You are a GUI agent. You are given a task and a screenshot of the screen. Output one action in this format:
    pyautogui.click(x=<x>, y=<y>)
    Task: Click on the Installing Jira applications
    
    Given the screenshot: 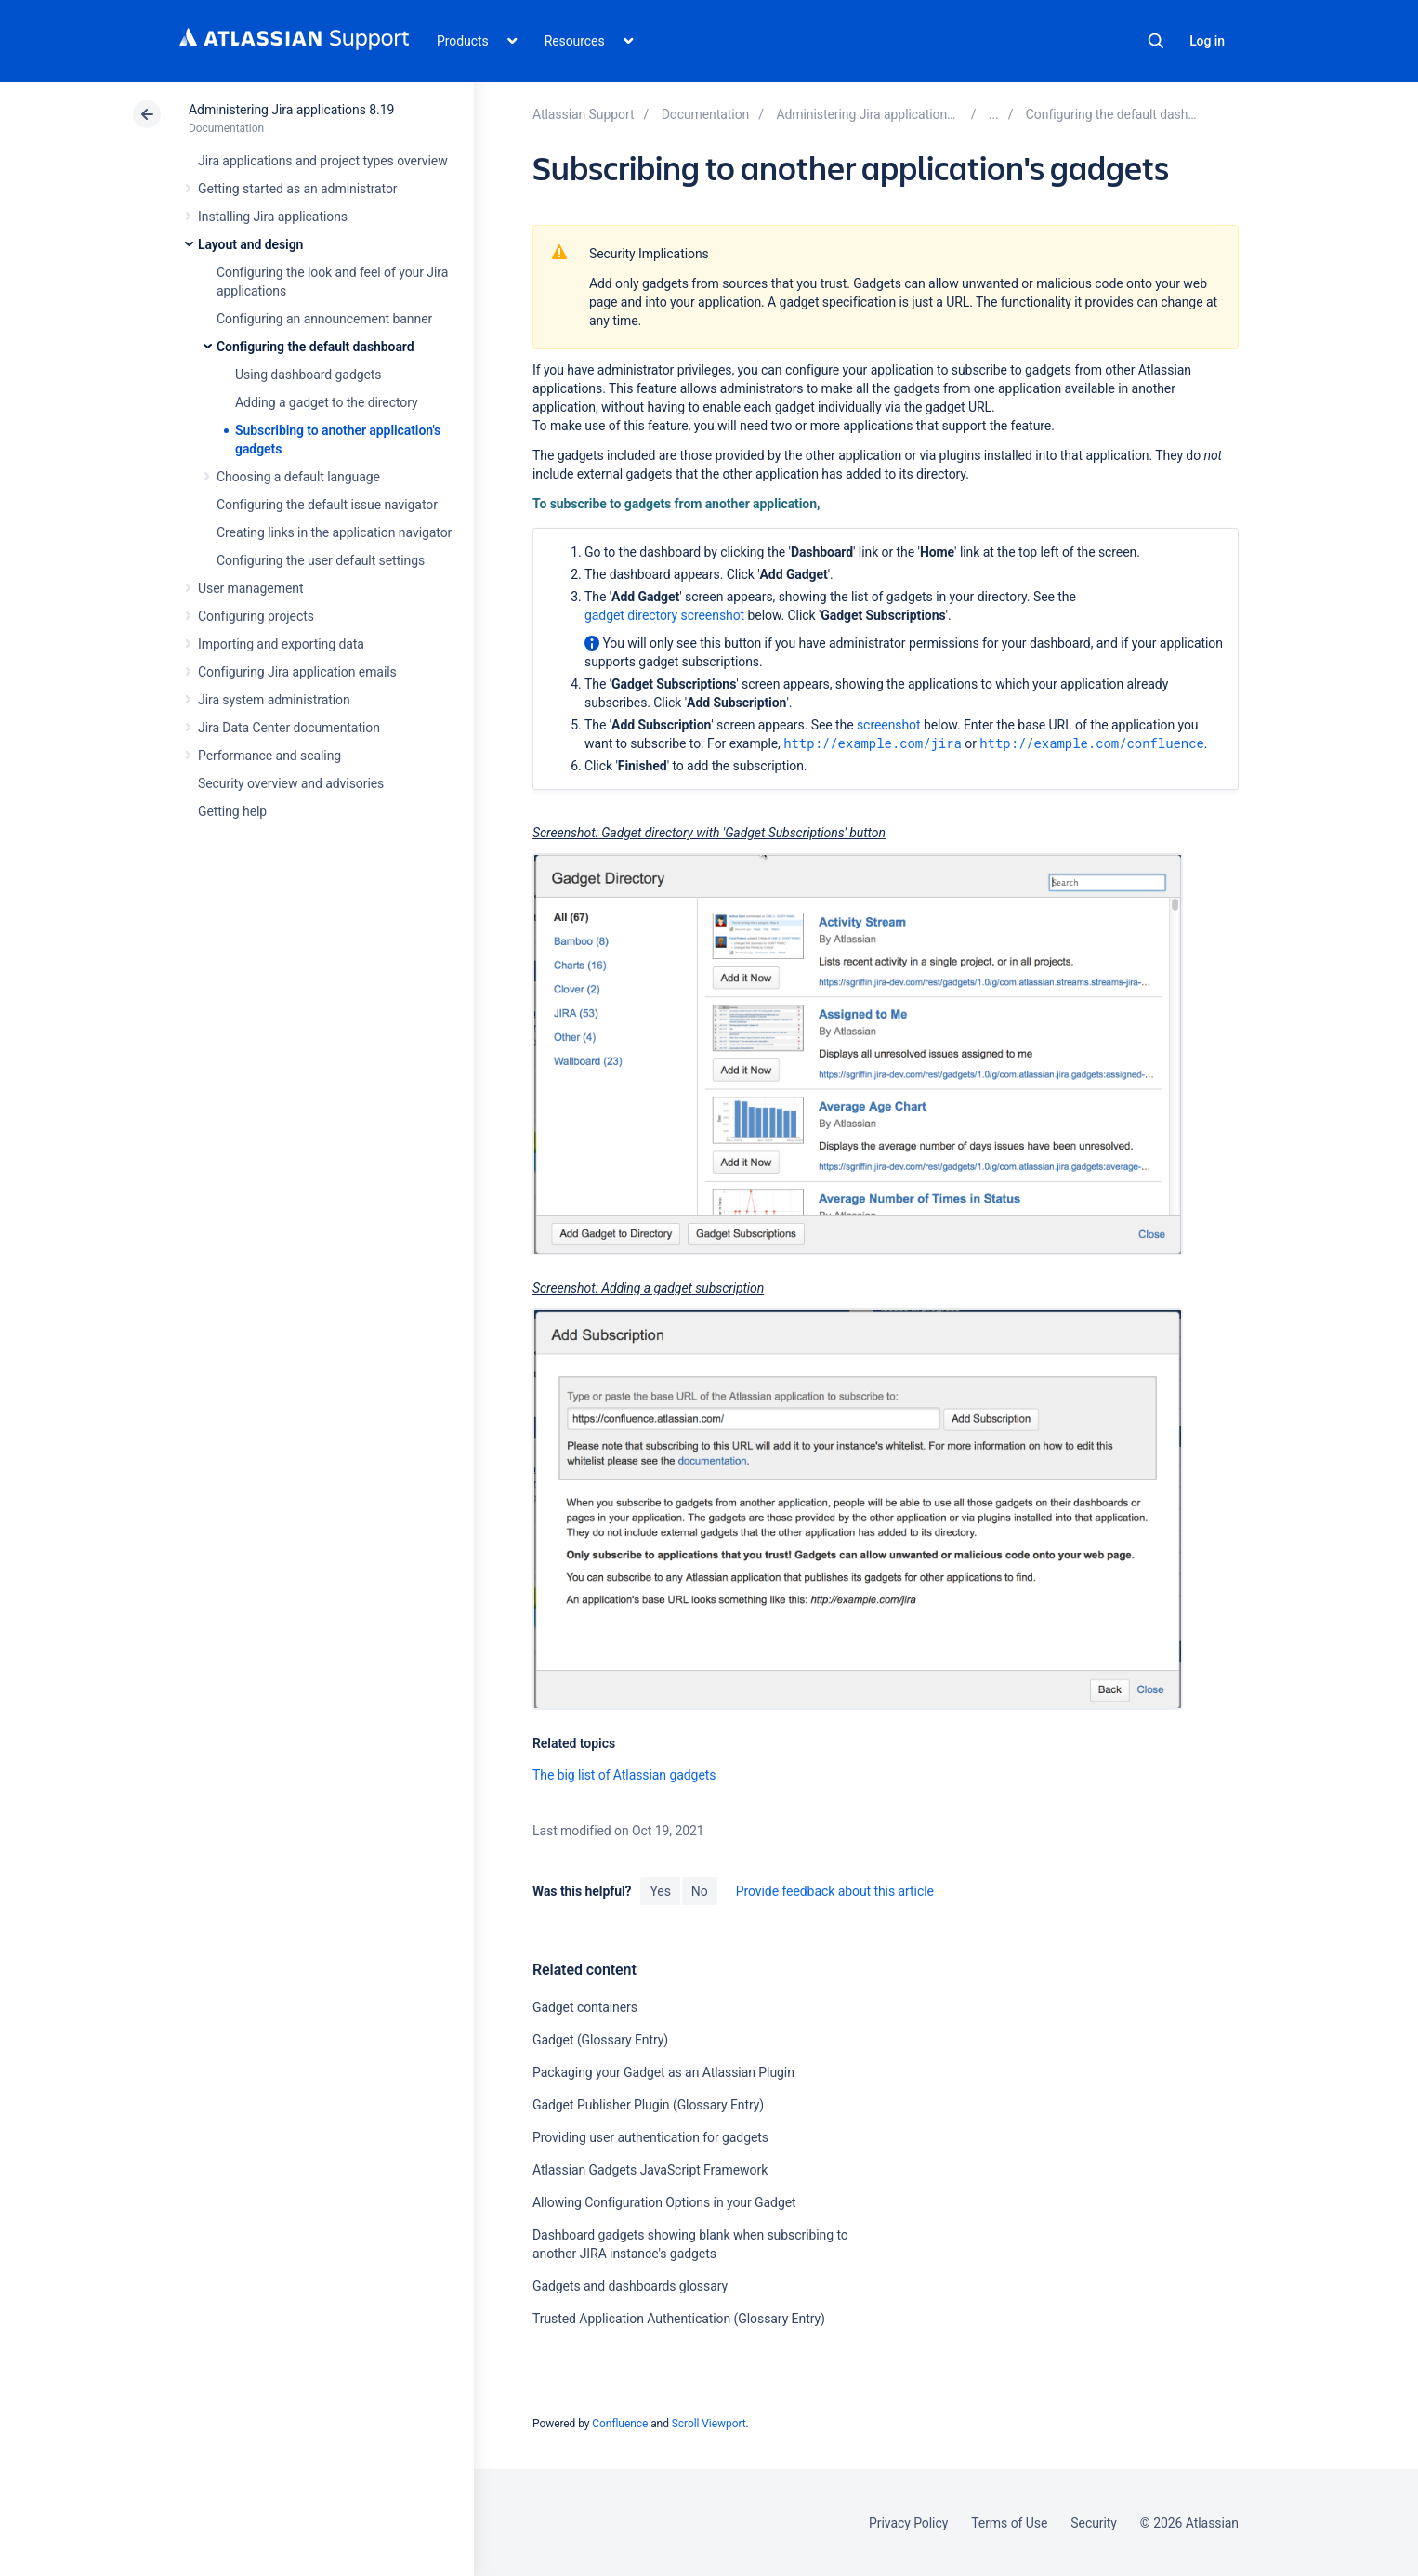 What is the action you would take?
    pyautogui.click(x=273, y=216)
    